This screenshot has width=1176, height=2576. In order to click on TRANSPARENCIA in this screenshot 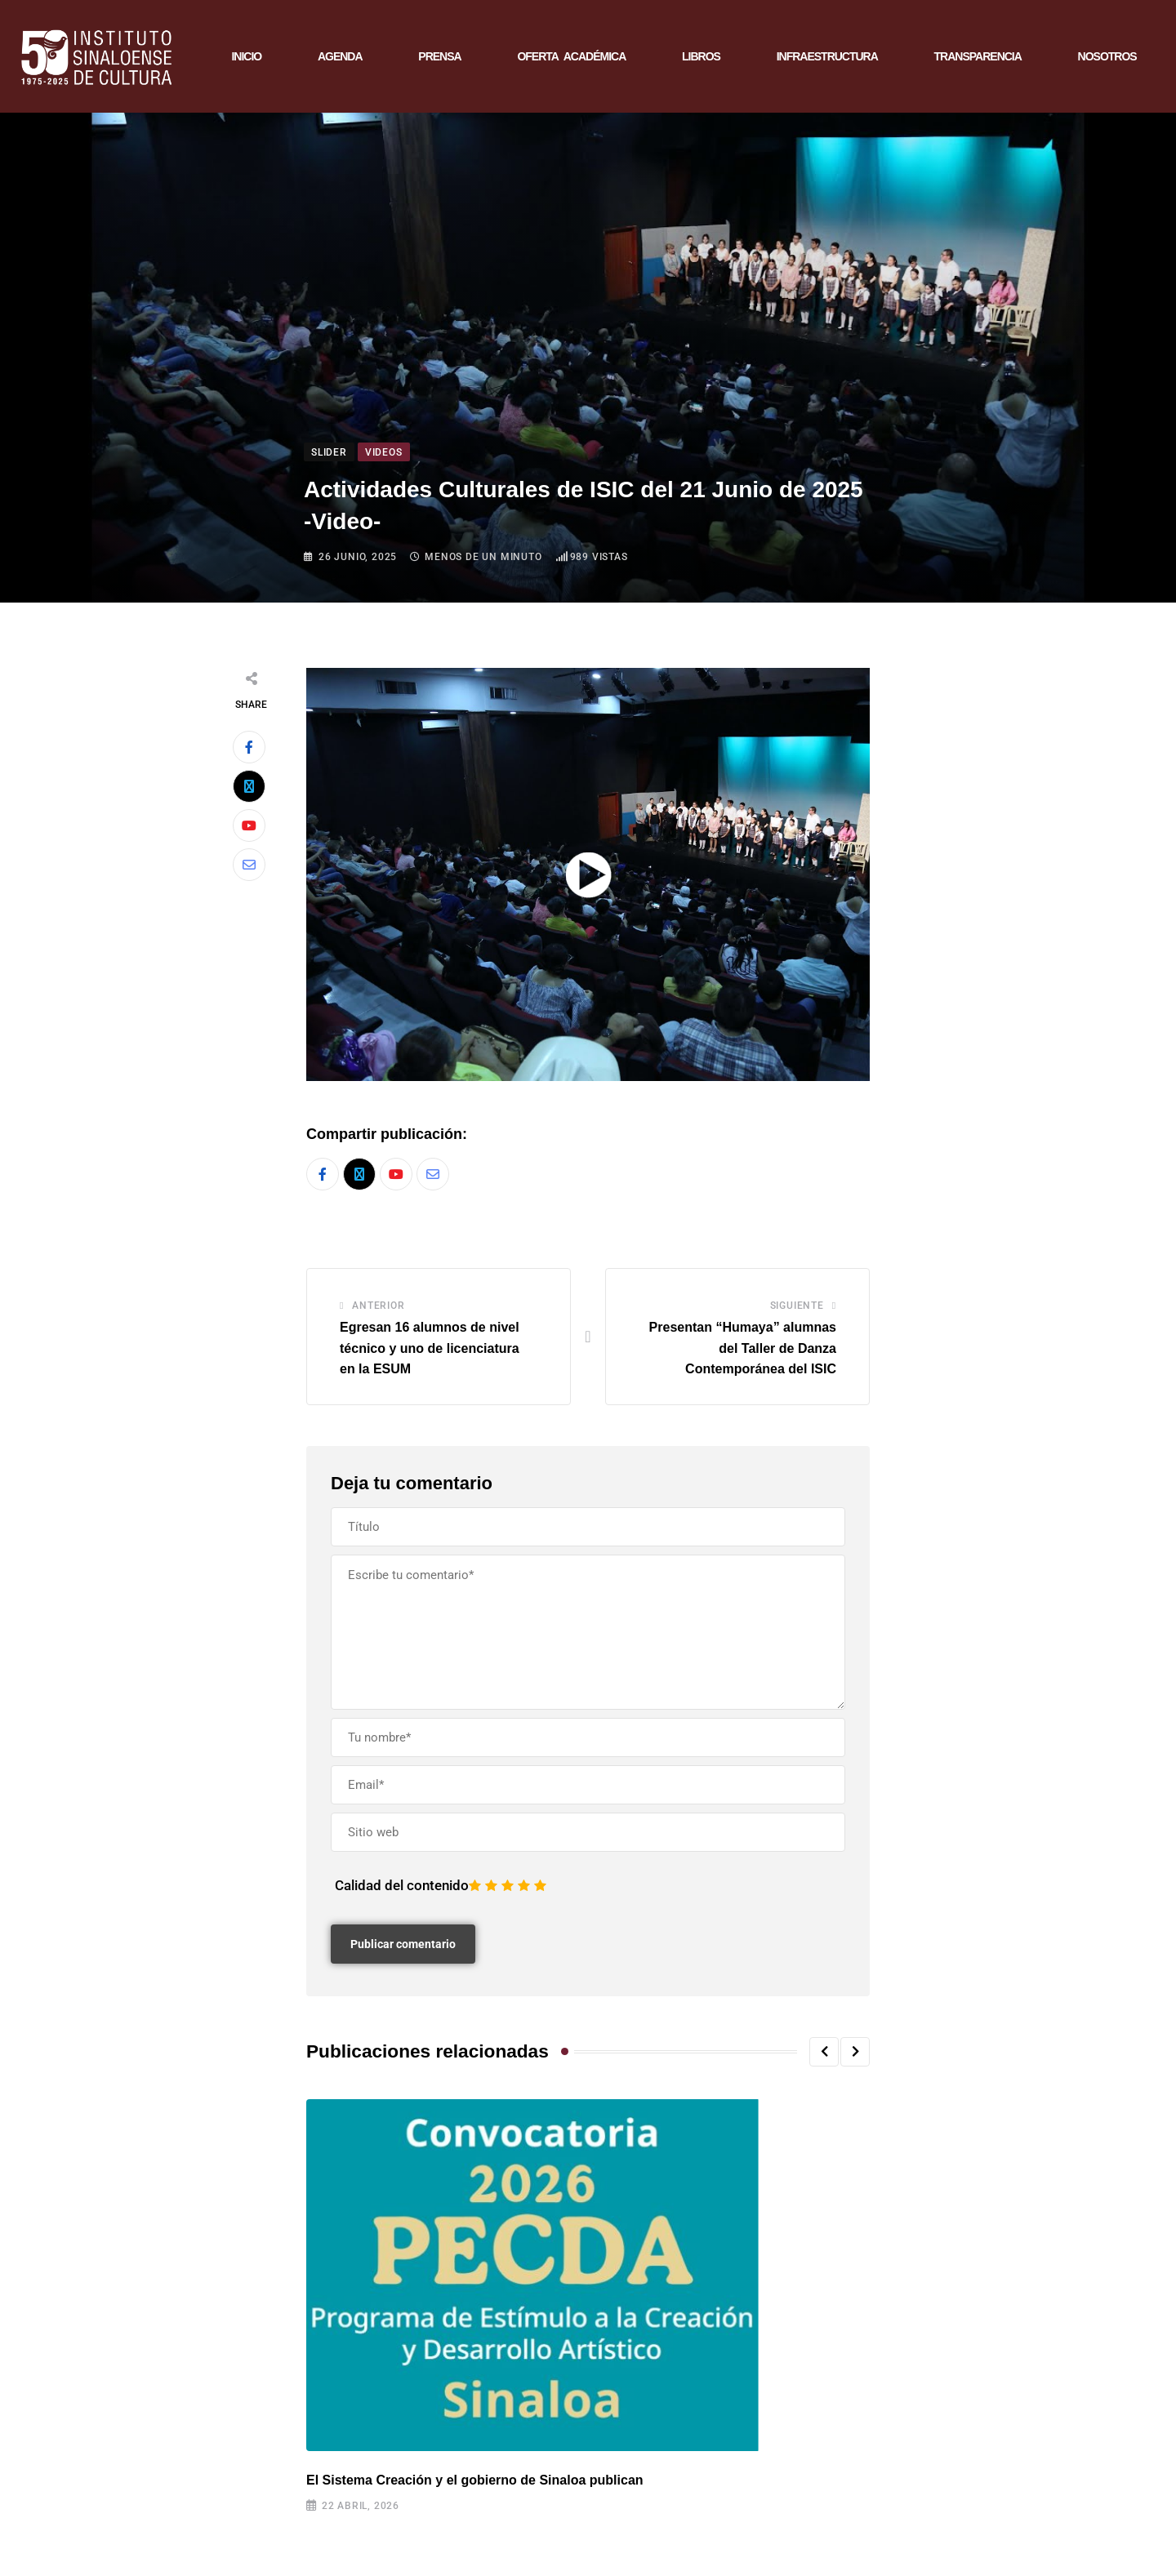, I will do `click(978, 56)`.